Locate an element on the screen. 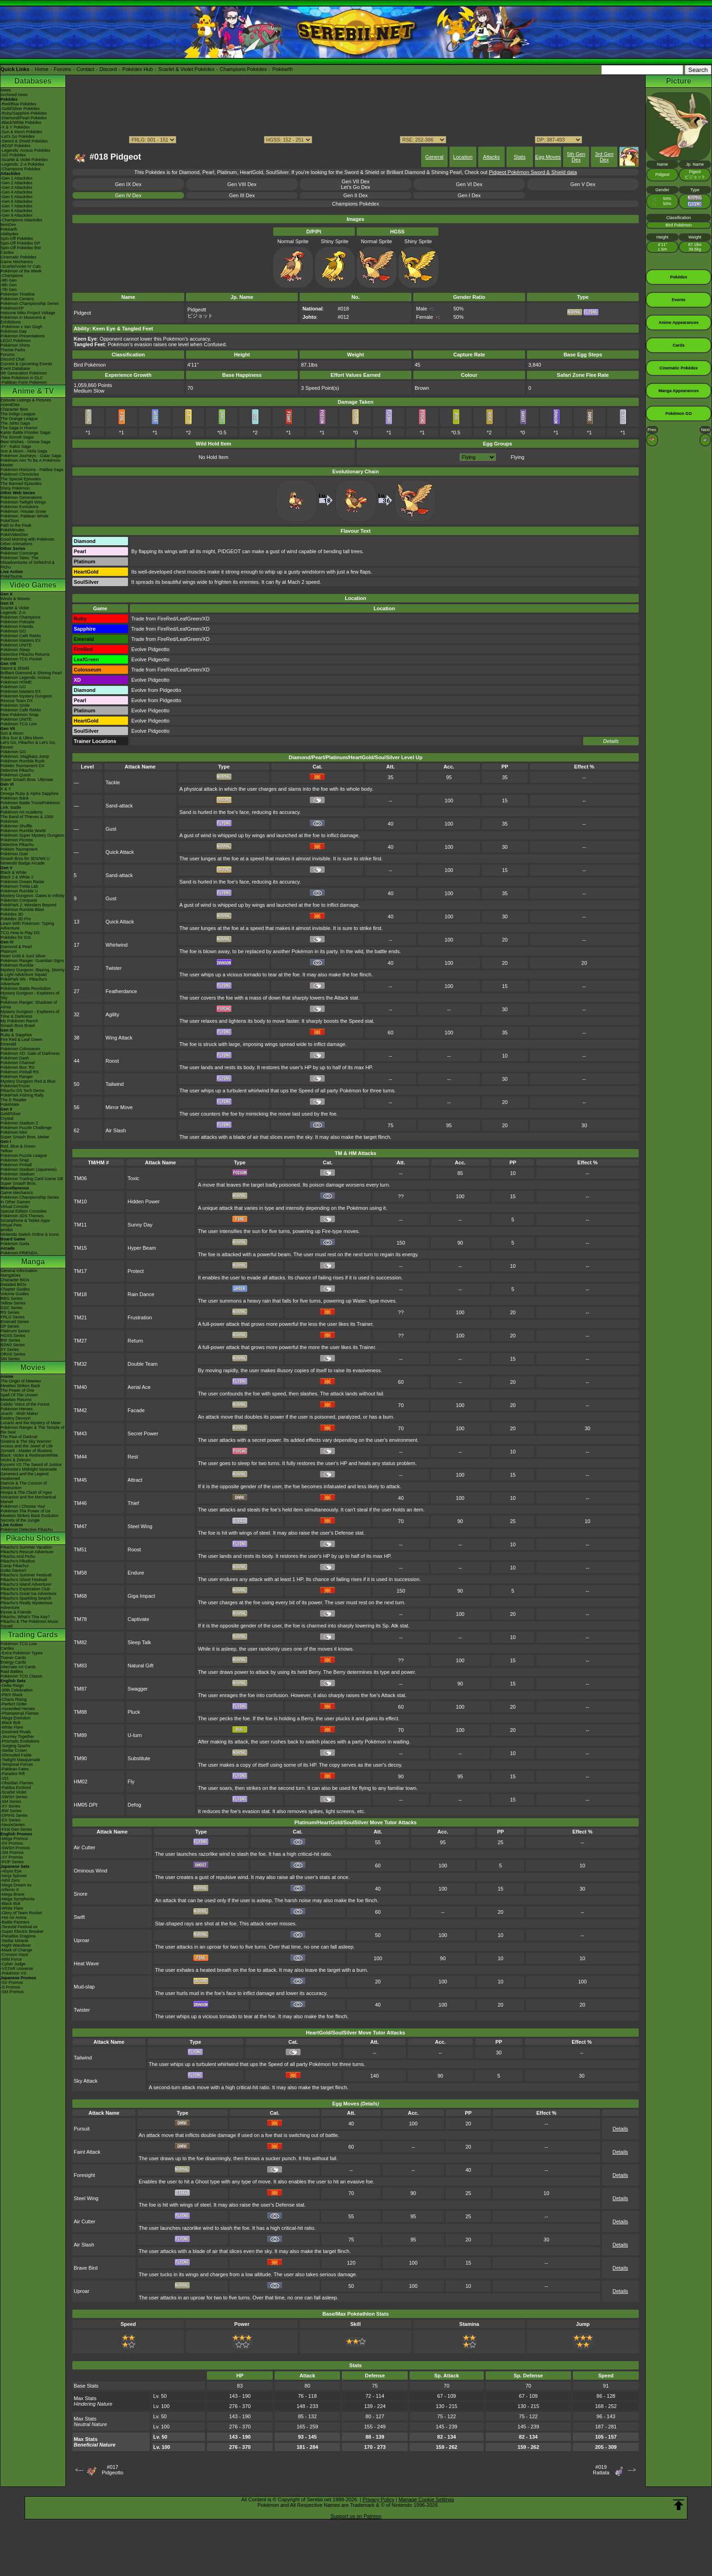 This screenshot has height=2576, width=712. The Banned Episodes is located at coordinates (21, 483).